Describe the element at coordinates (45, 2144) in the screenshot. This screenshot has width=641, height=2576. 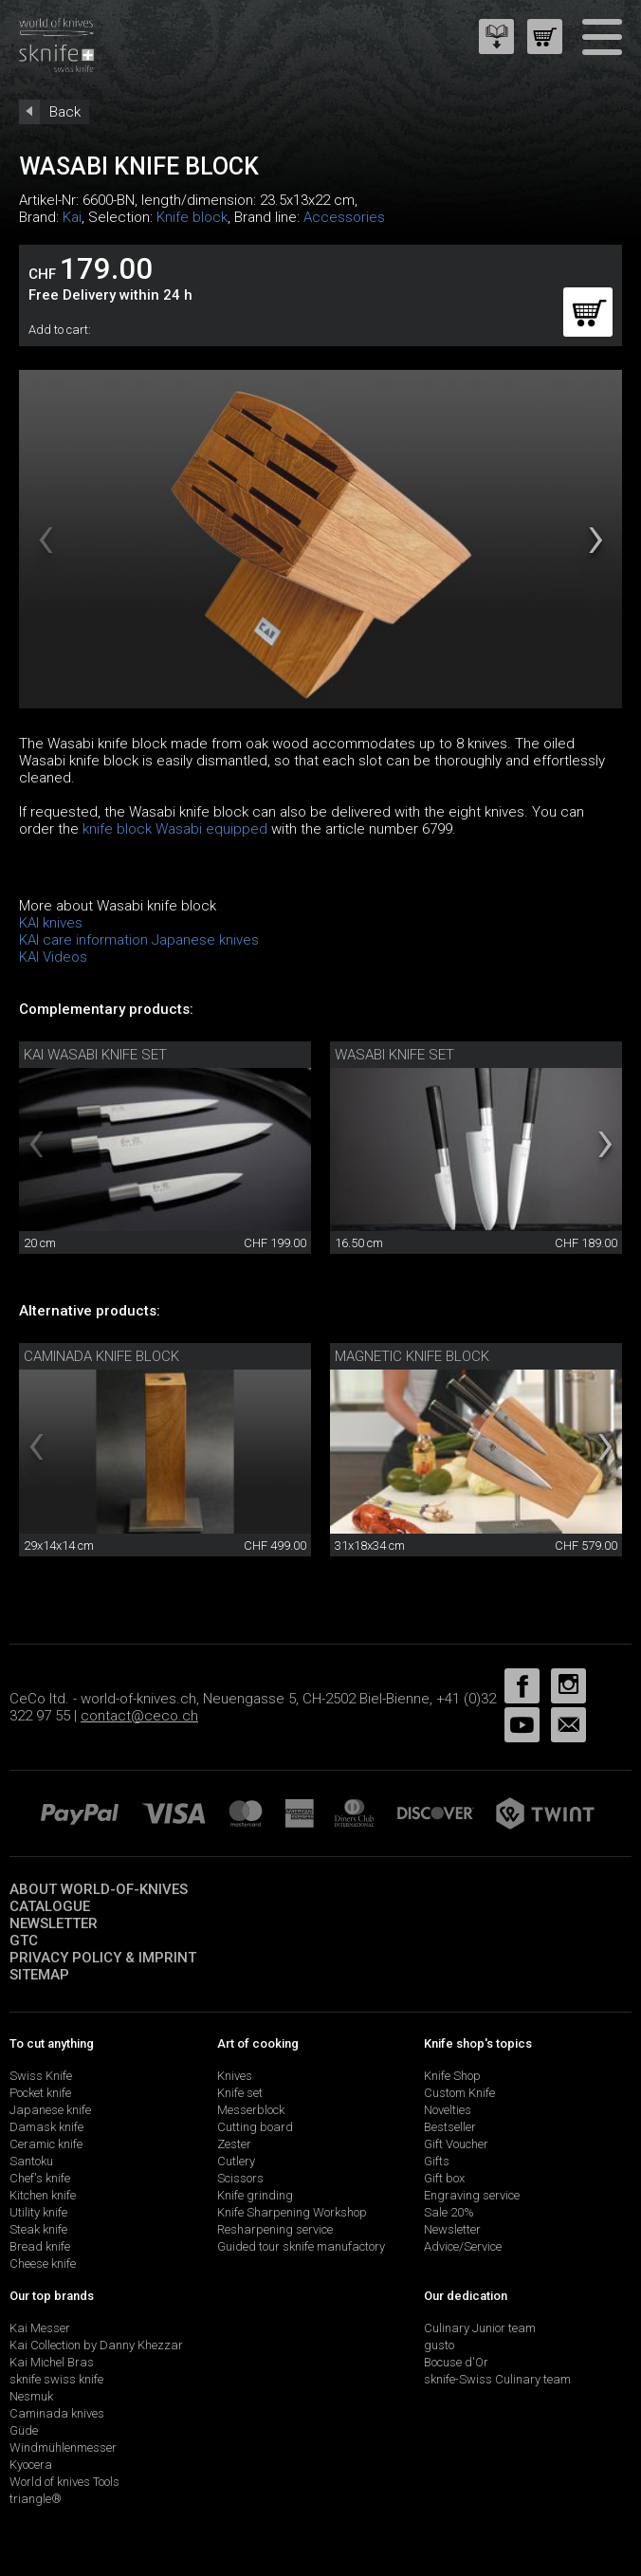
I see `Ceramic knife` at that location.